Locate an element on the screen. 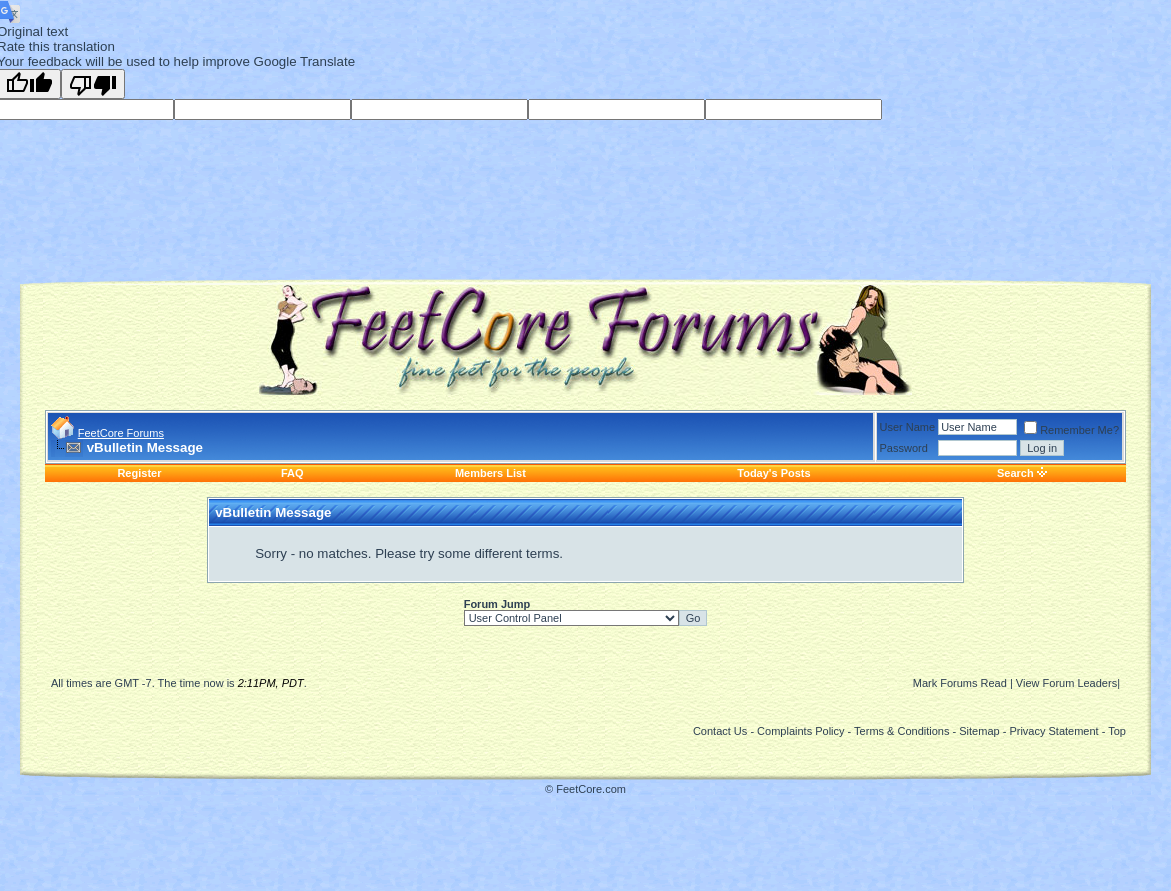 The height and width of the screenshot is (891, 1171). Contact Us is located at coordinates (720, 731).